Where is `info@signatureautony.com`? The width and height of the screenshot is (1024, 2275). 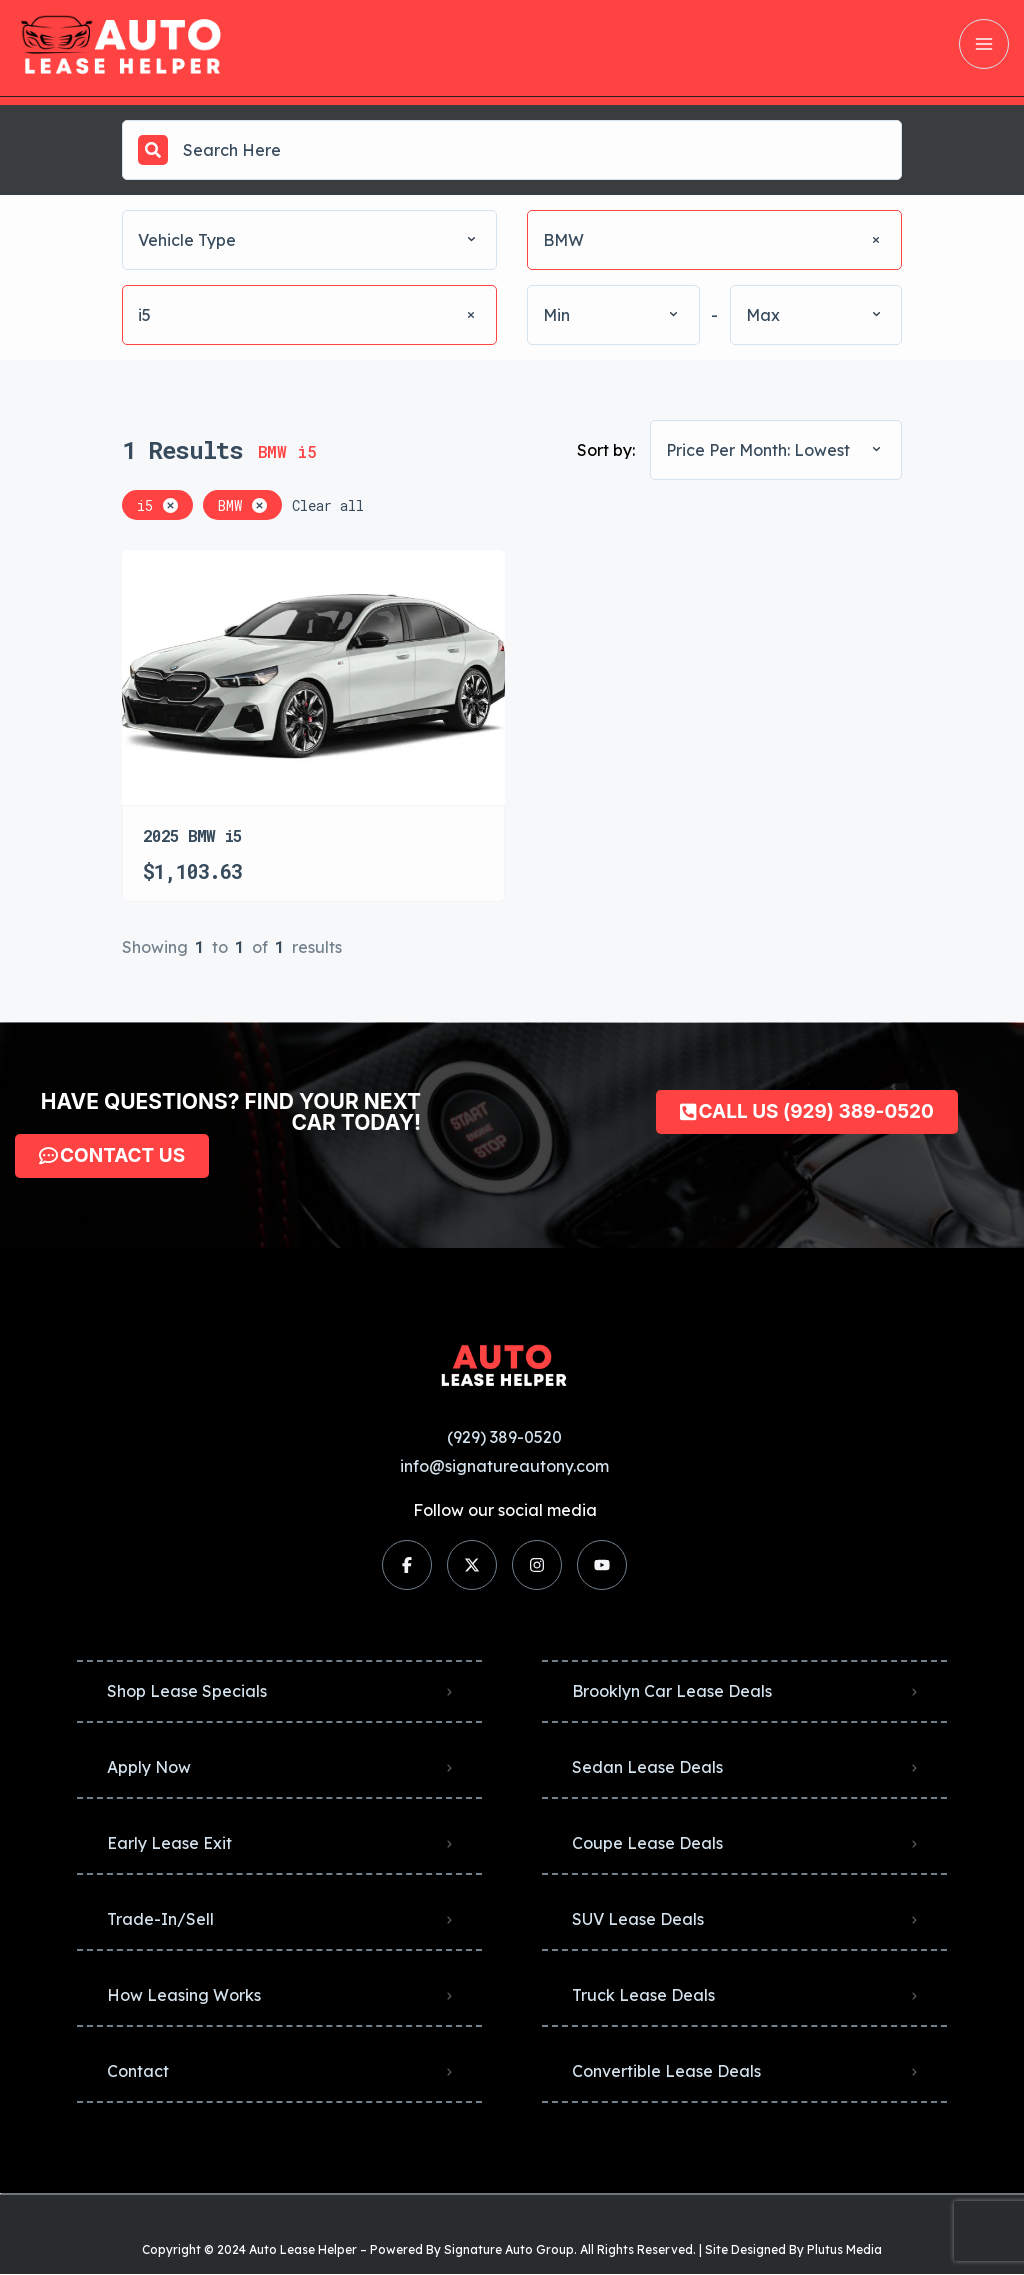
info@signatureautony.com is located at coordinates (504, 1466).